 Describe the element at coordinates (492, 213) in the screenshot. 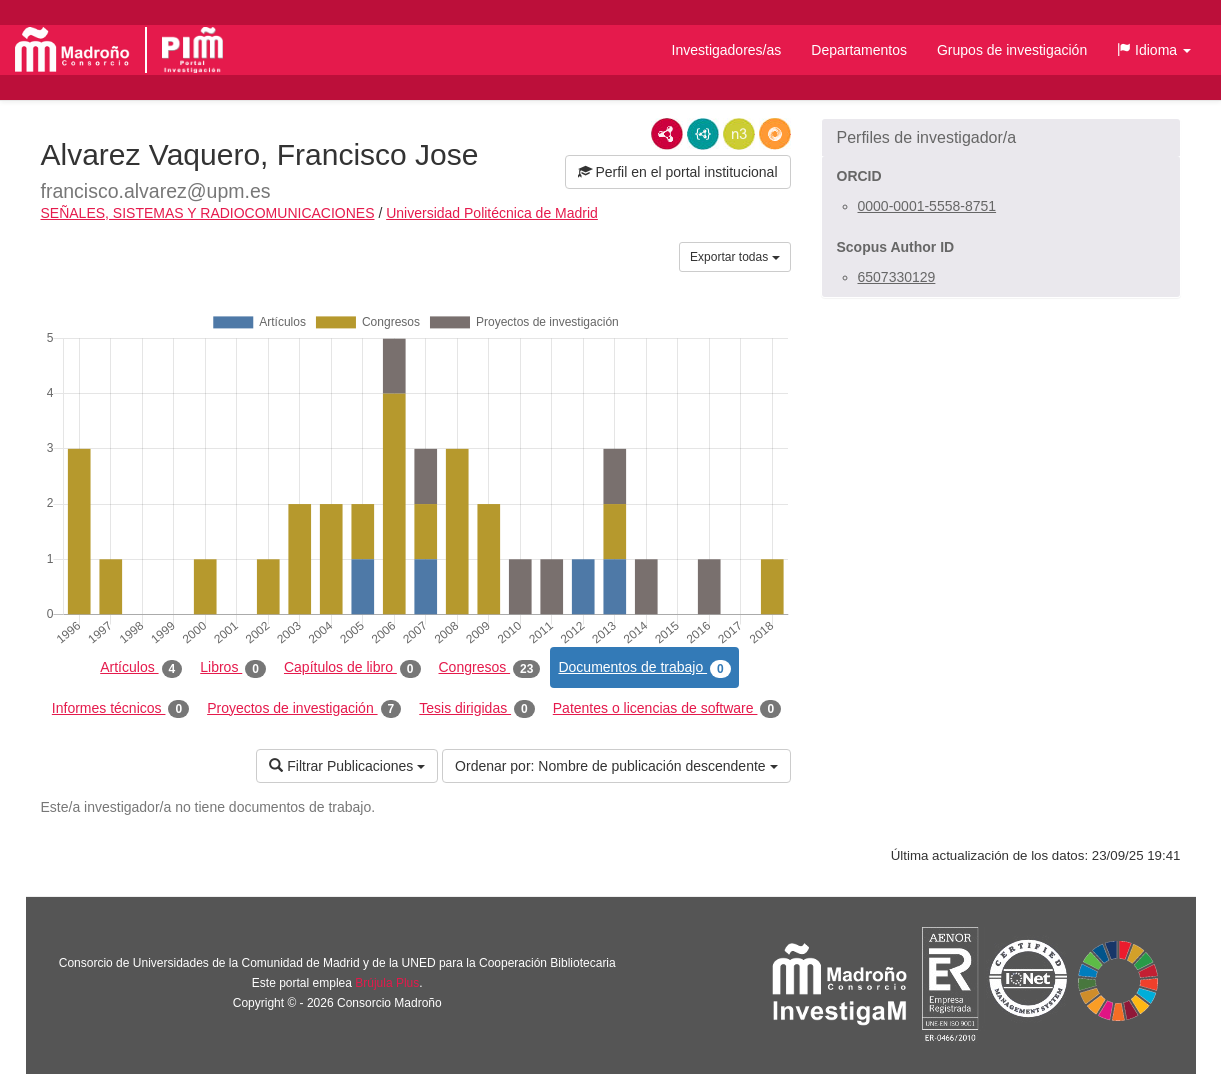

I see `Universidad Politécnica de Madrid` at that location.